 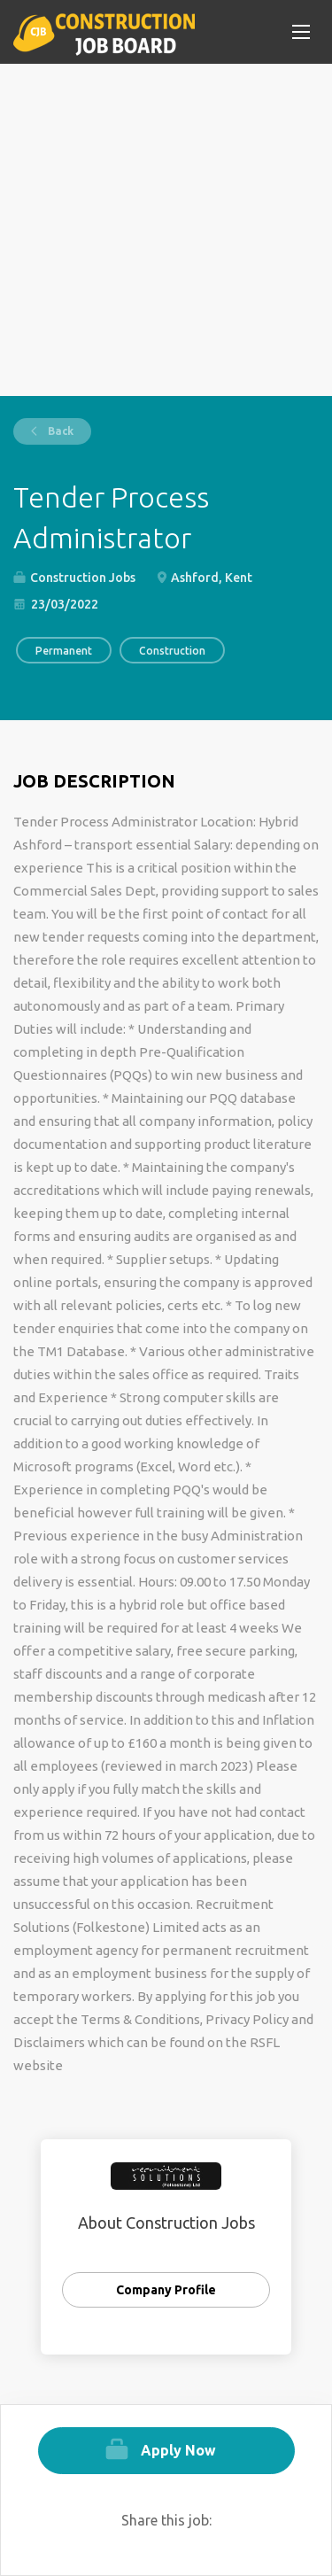 I want to click on Apply Now, so click(x=178, y=2450).